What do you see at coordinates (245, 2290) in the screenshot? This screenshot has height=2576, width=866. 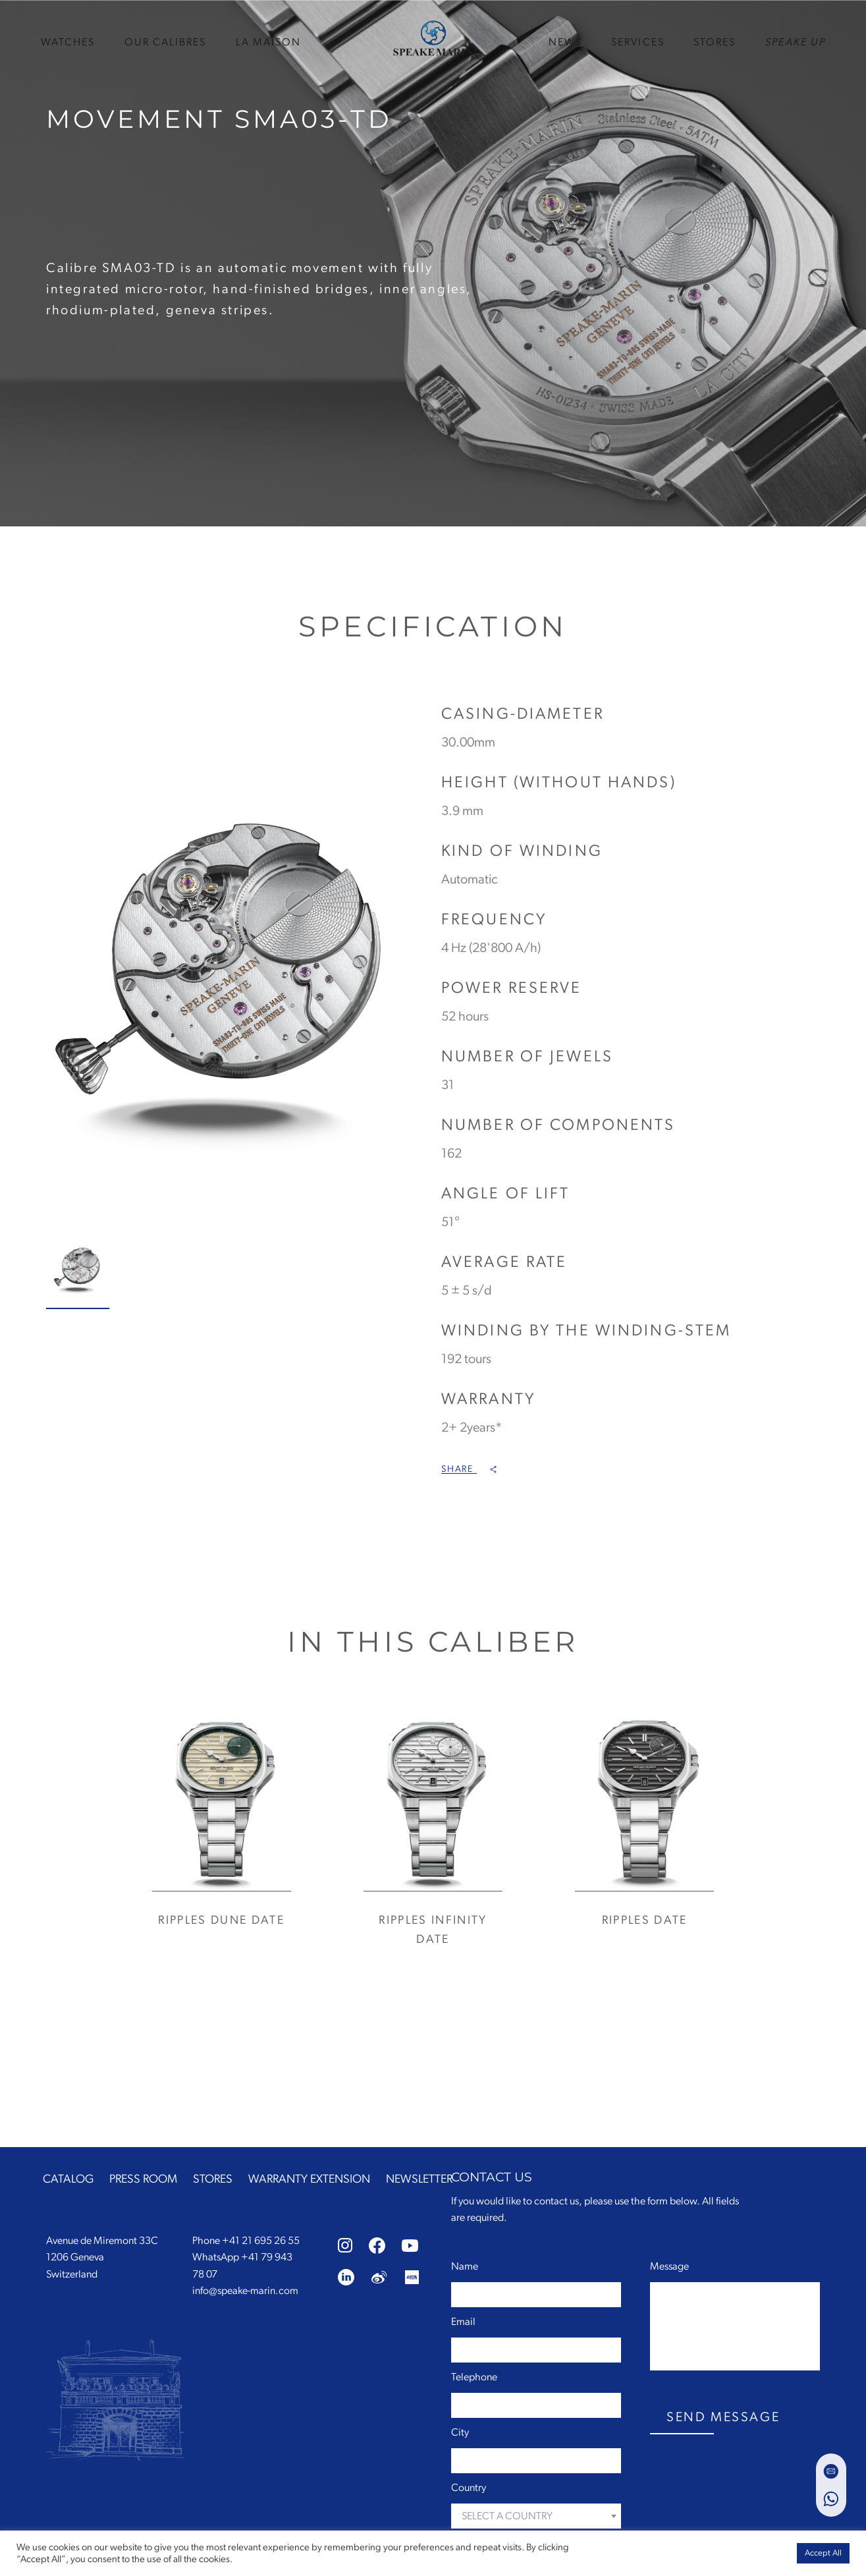 I see `info@speake-marin.com` at bounding box center [245, 2290].